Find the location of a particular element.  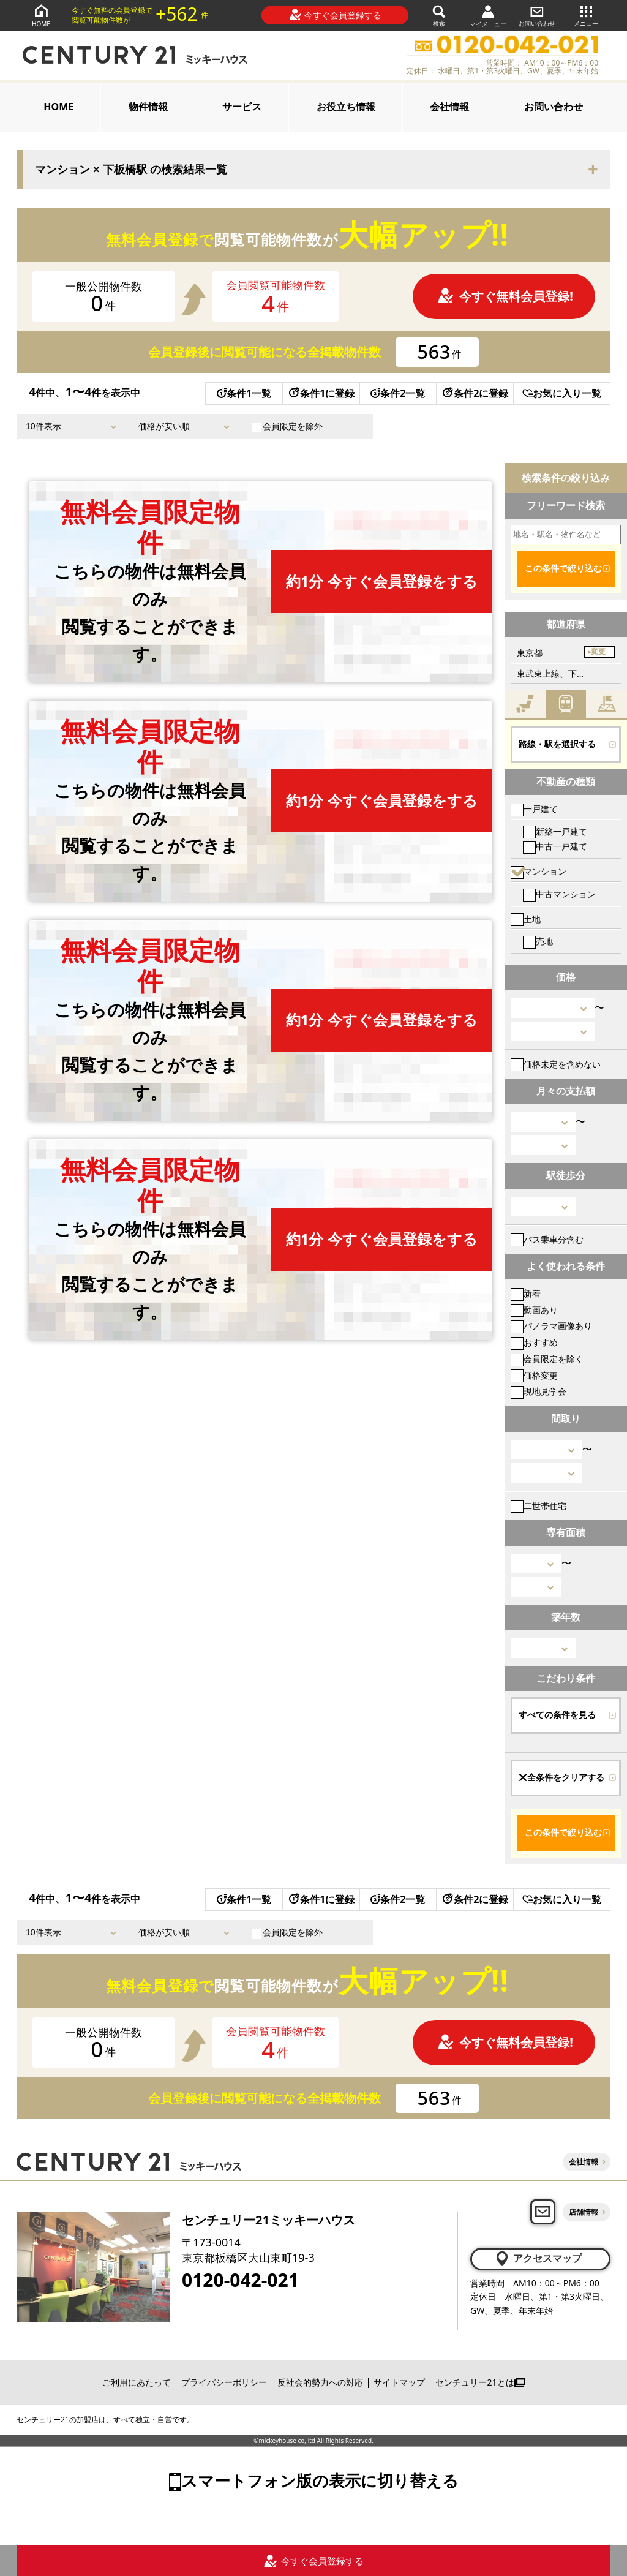

会員限定を除外 is located at coordinates (287, 426).